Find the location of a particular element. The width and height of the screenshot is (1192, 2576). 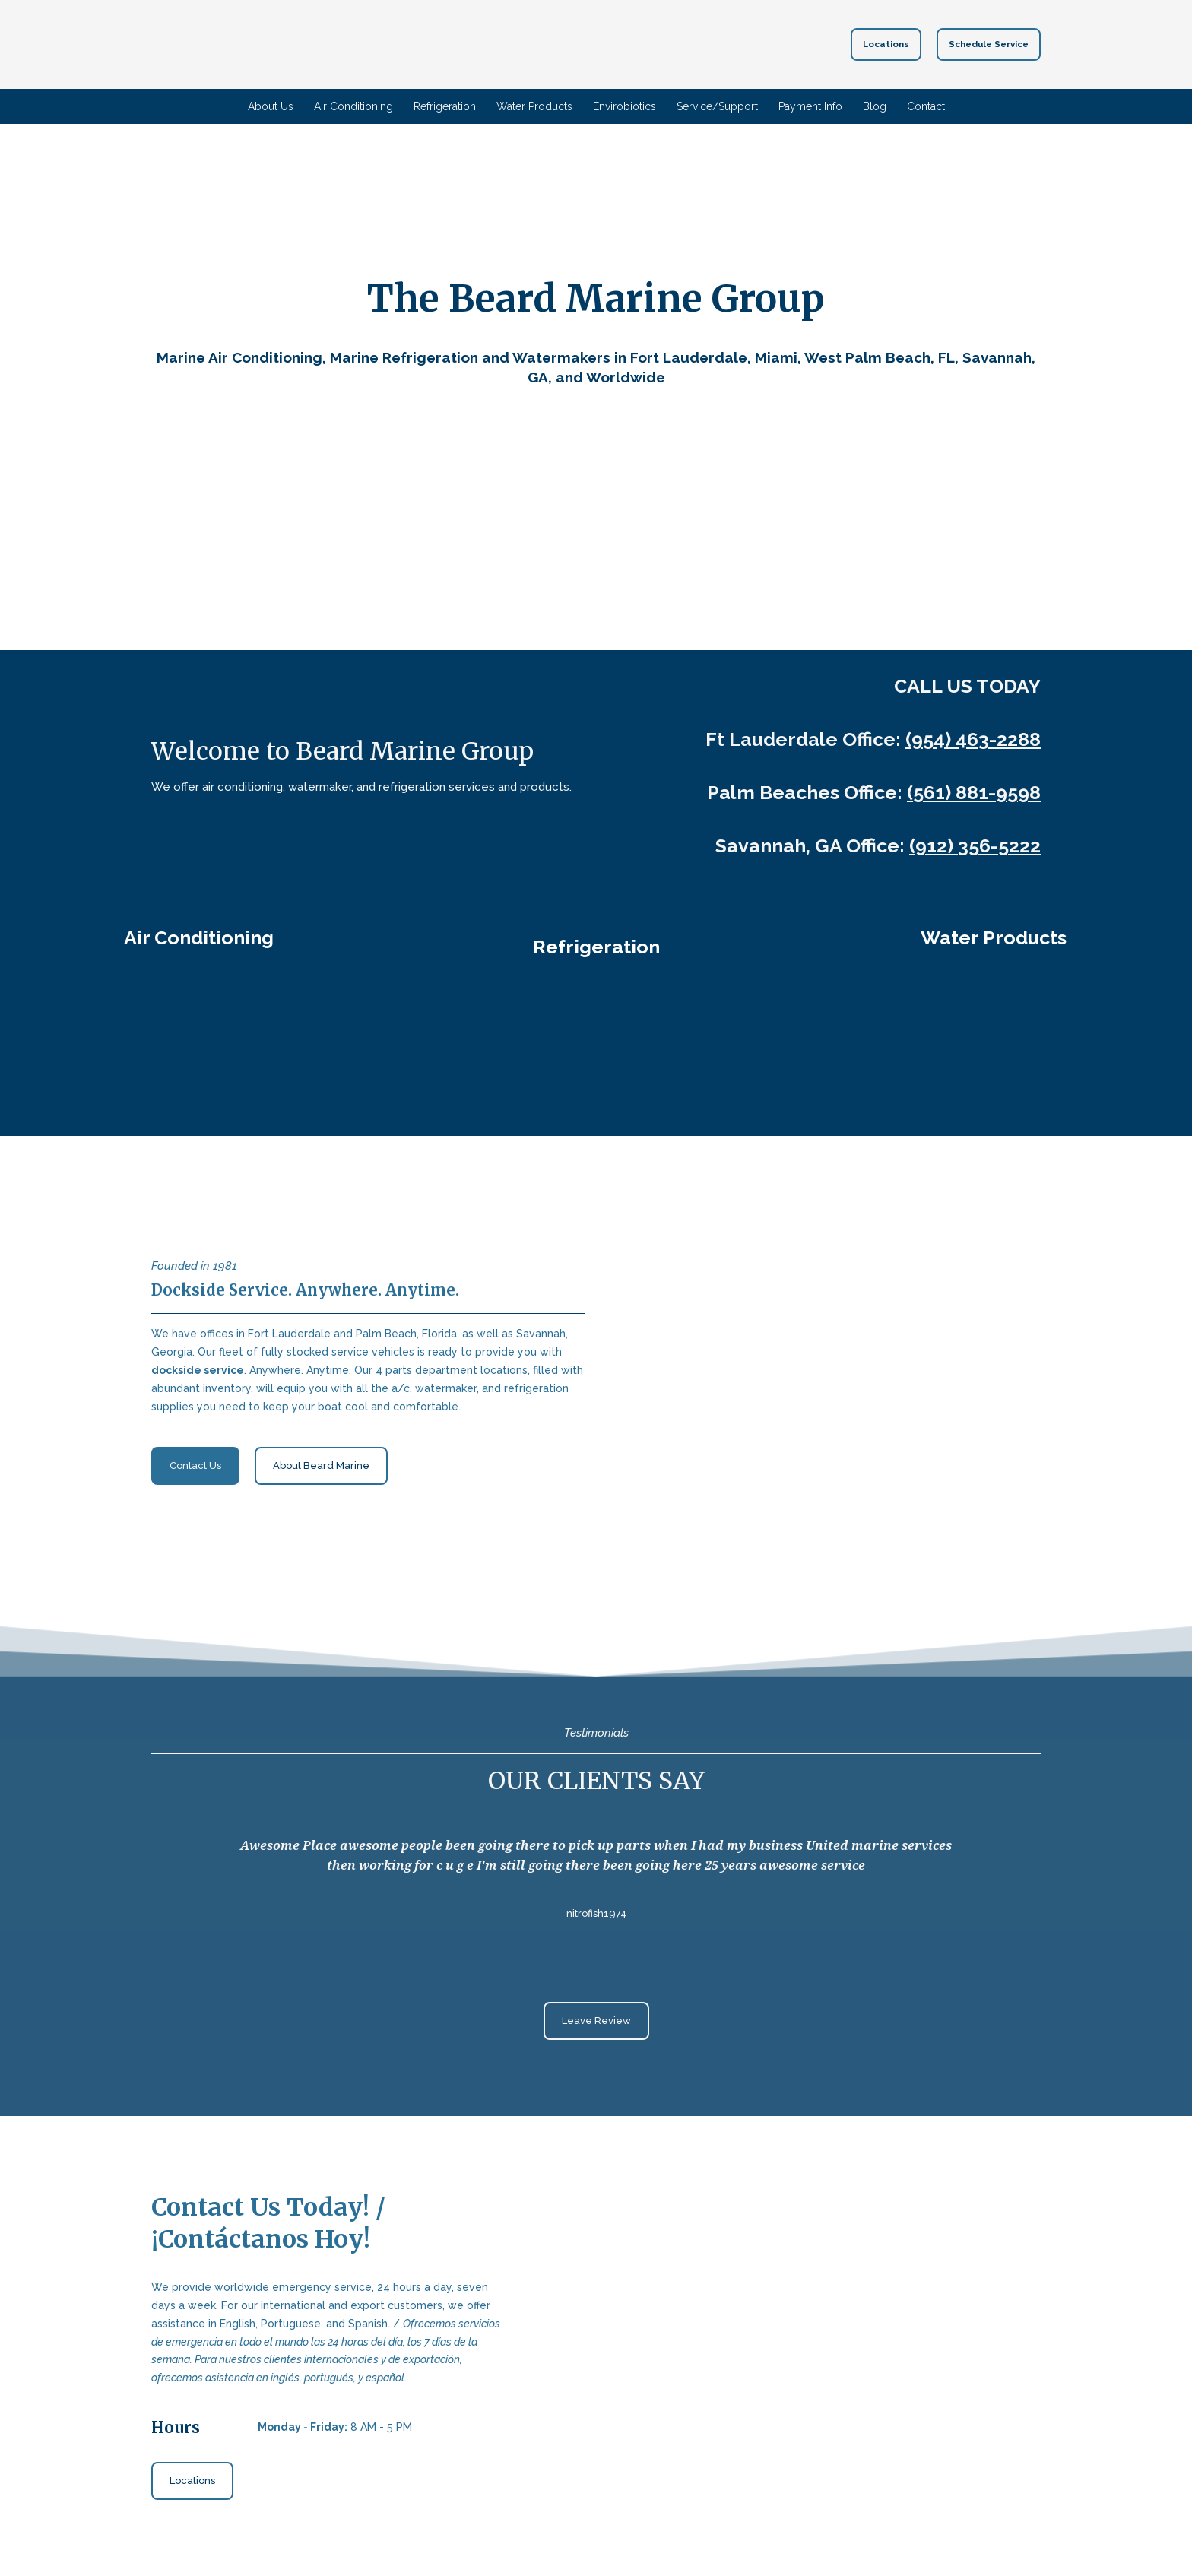

(561) 881-9598 is located at coordinates (974, 792).